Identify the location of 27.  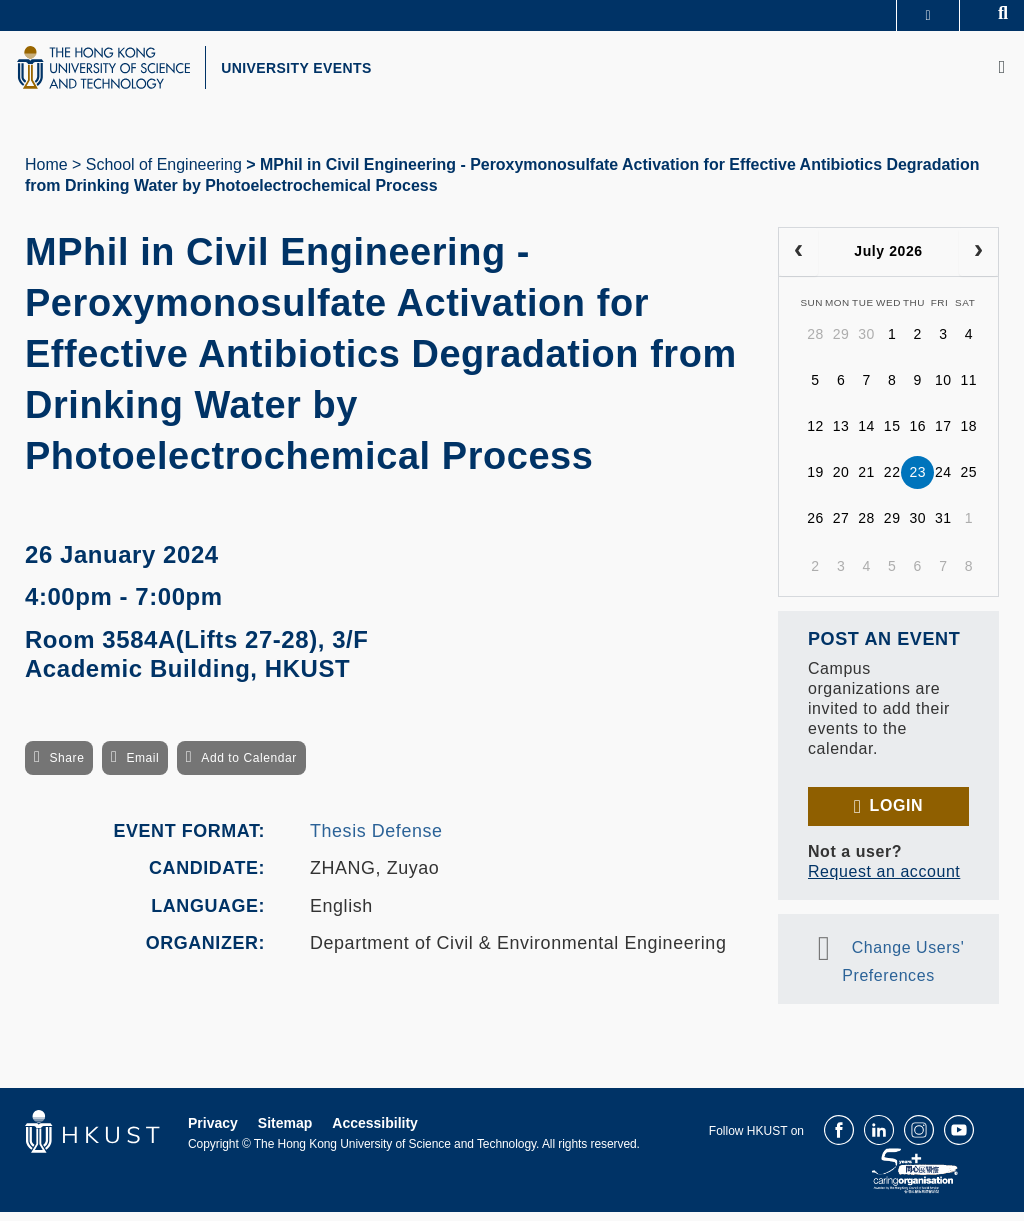
(841, 528).